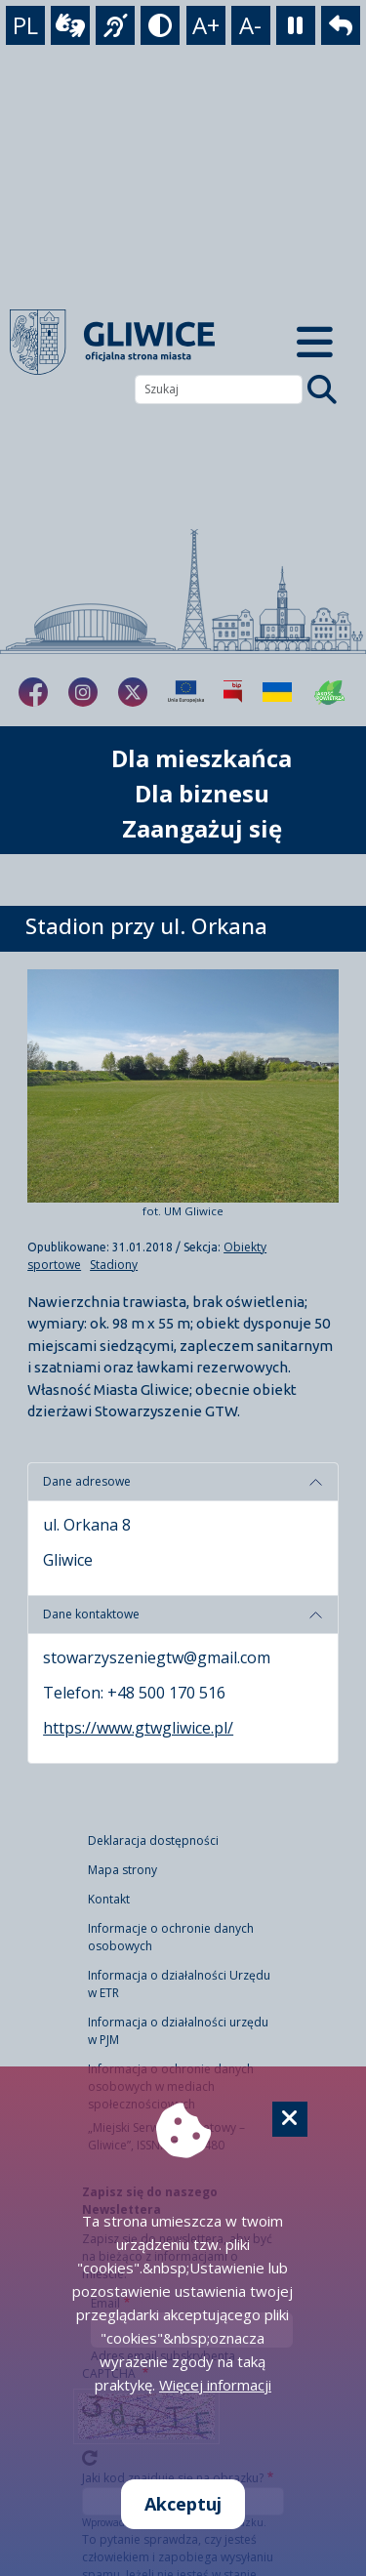  What do you see at coordinates (289, 2119) in the screenshot?
I see `[Cookie]` at bounding box center [289, 2119].